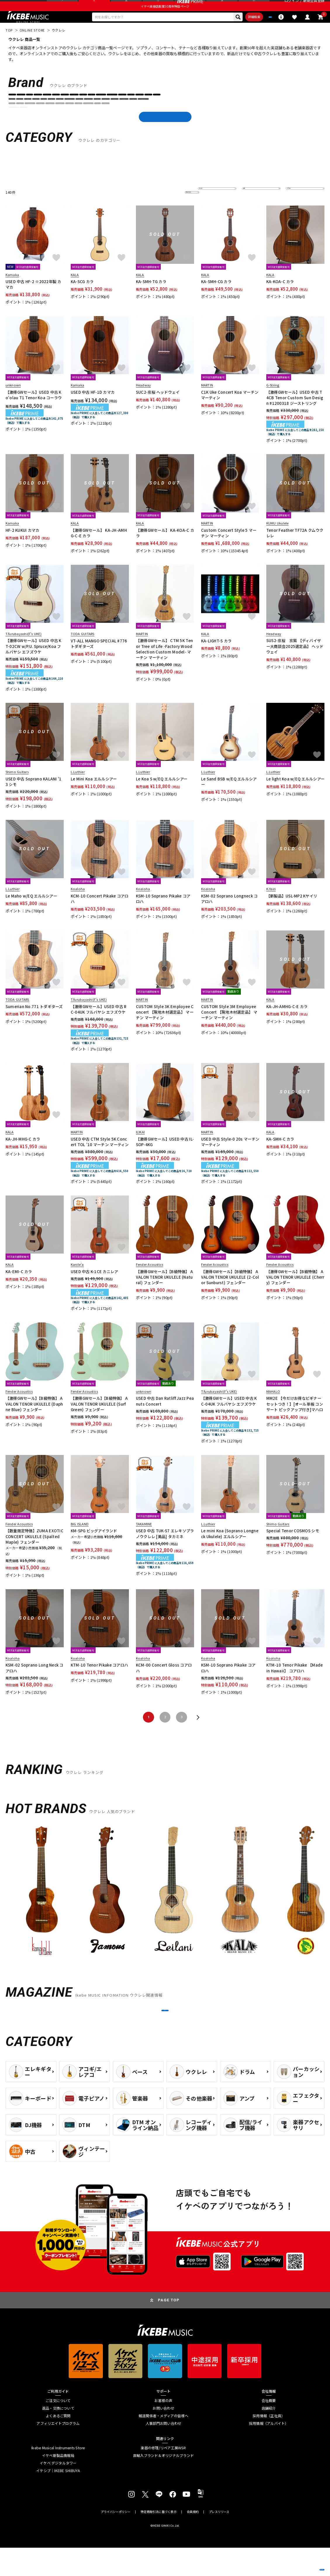  I want to click on 在庫, so click(249, 207).